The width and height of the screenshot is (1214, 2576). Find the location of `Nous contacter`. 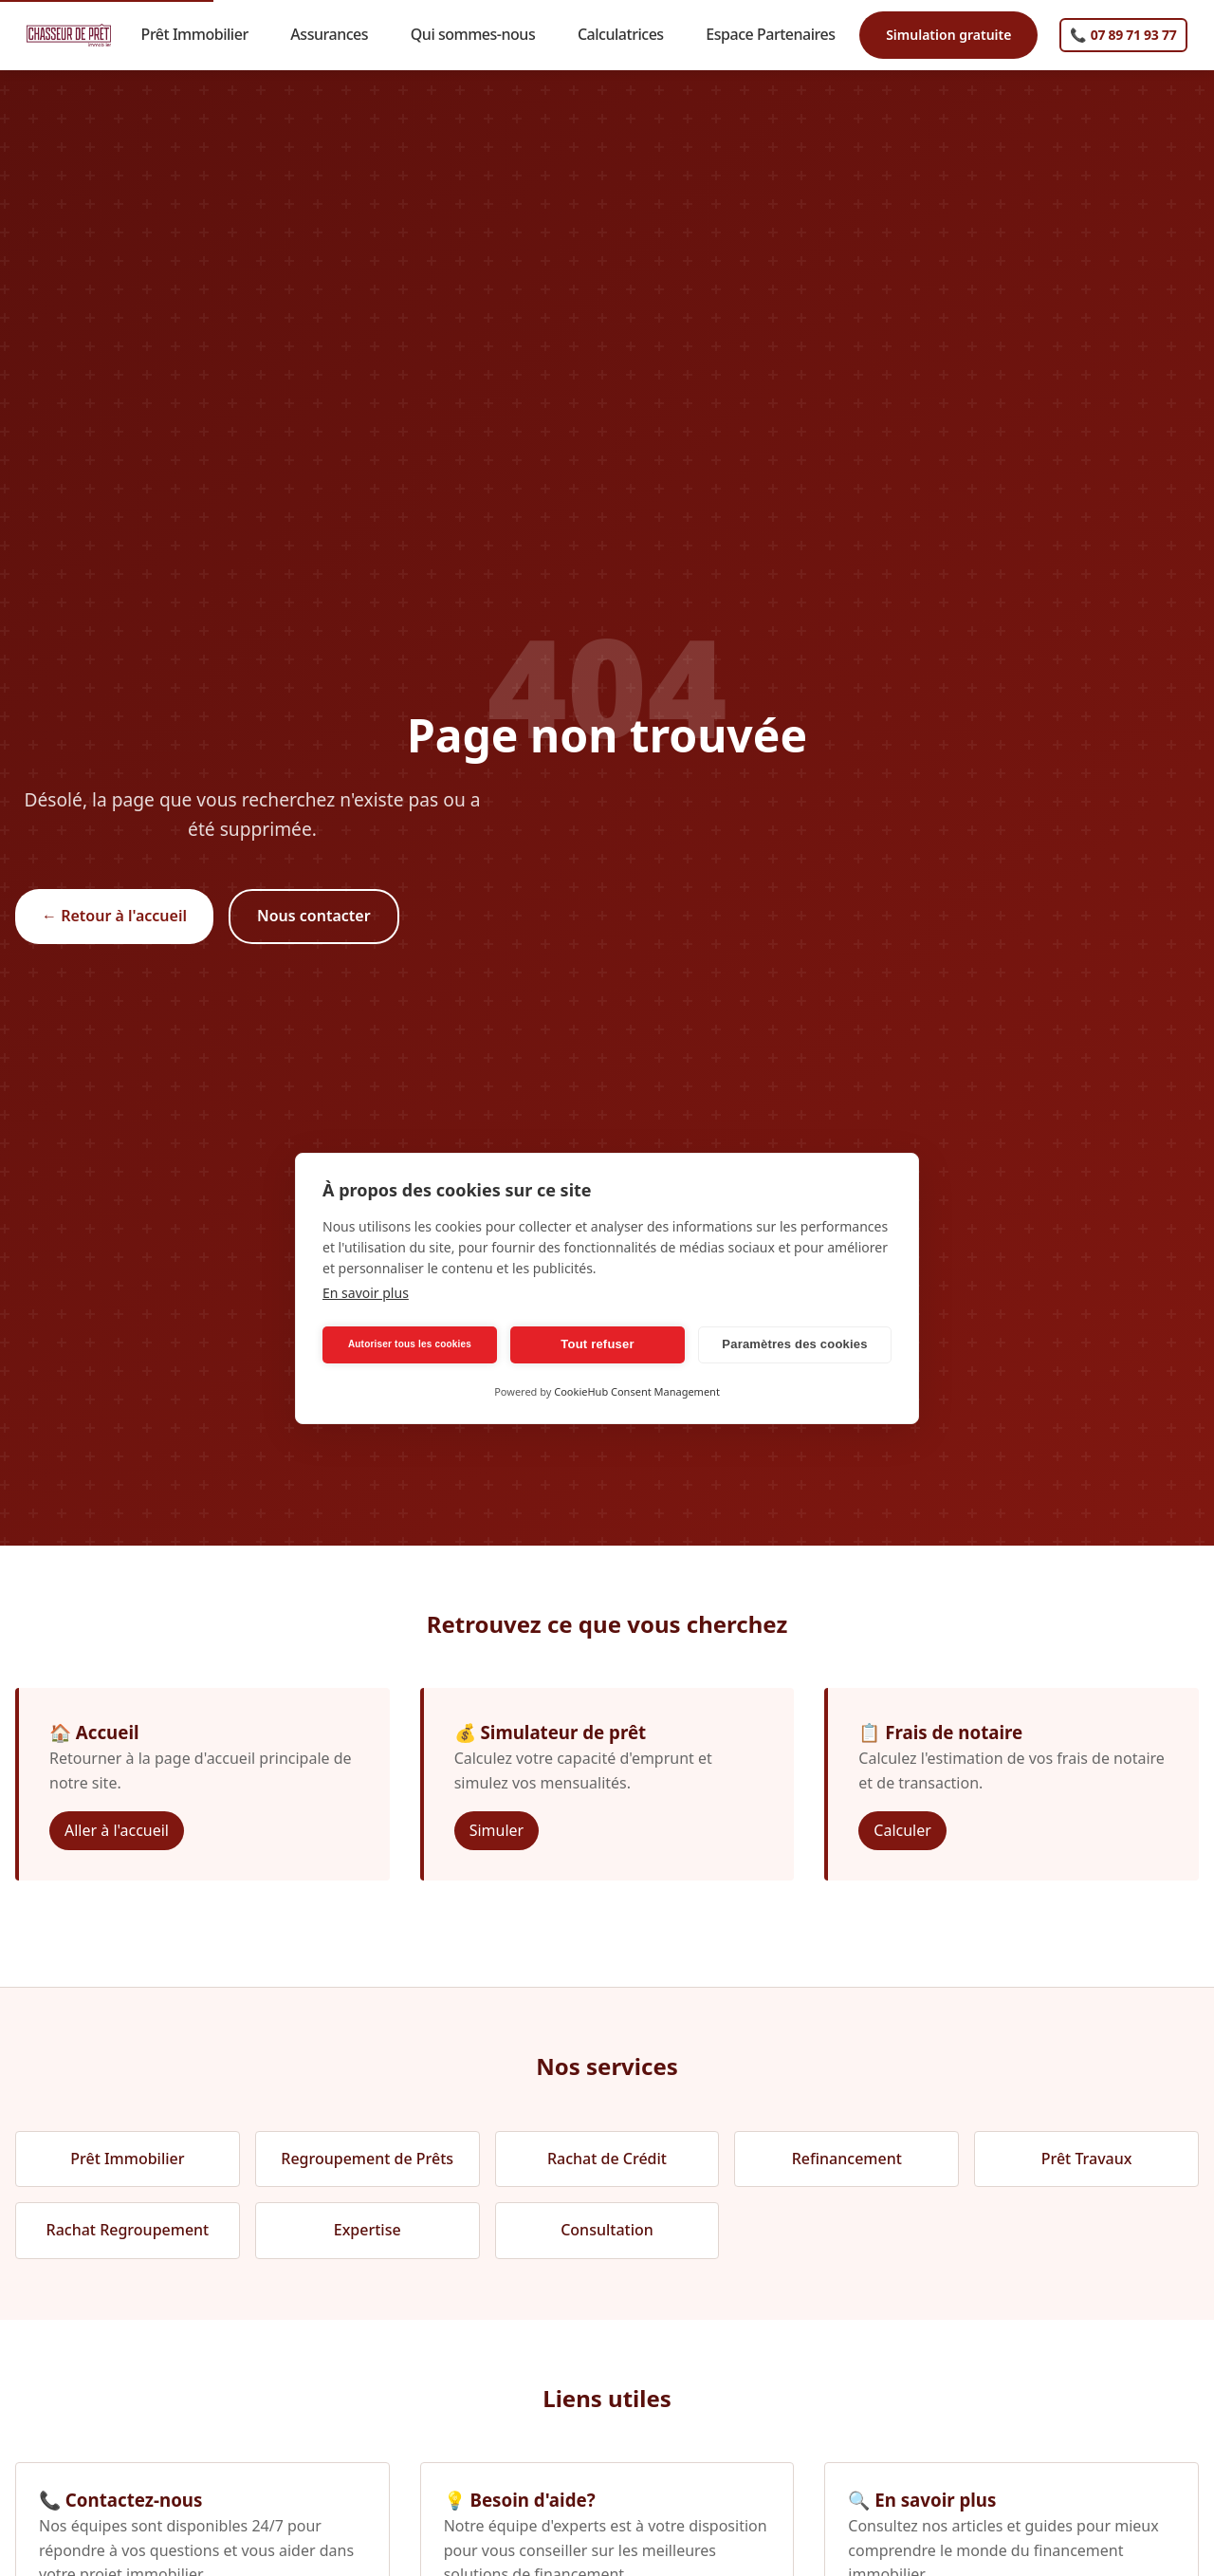

Nous contacter is located at coordinates (314, 915).